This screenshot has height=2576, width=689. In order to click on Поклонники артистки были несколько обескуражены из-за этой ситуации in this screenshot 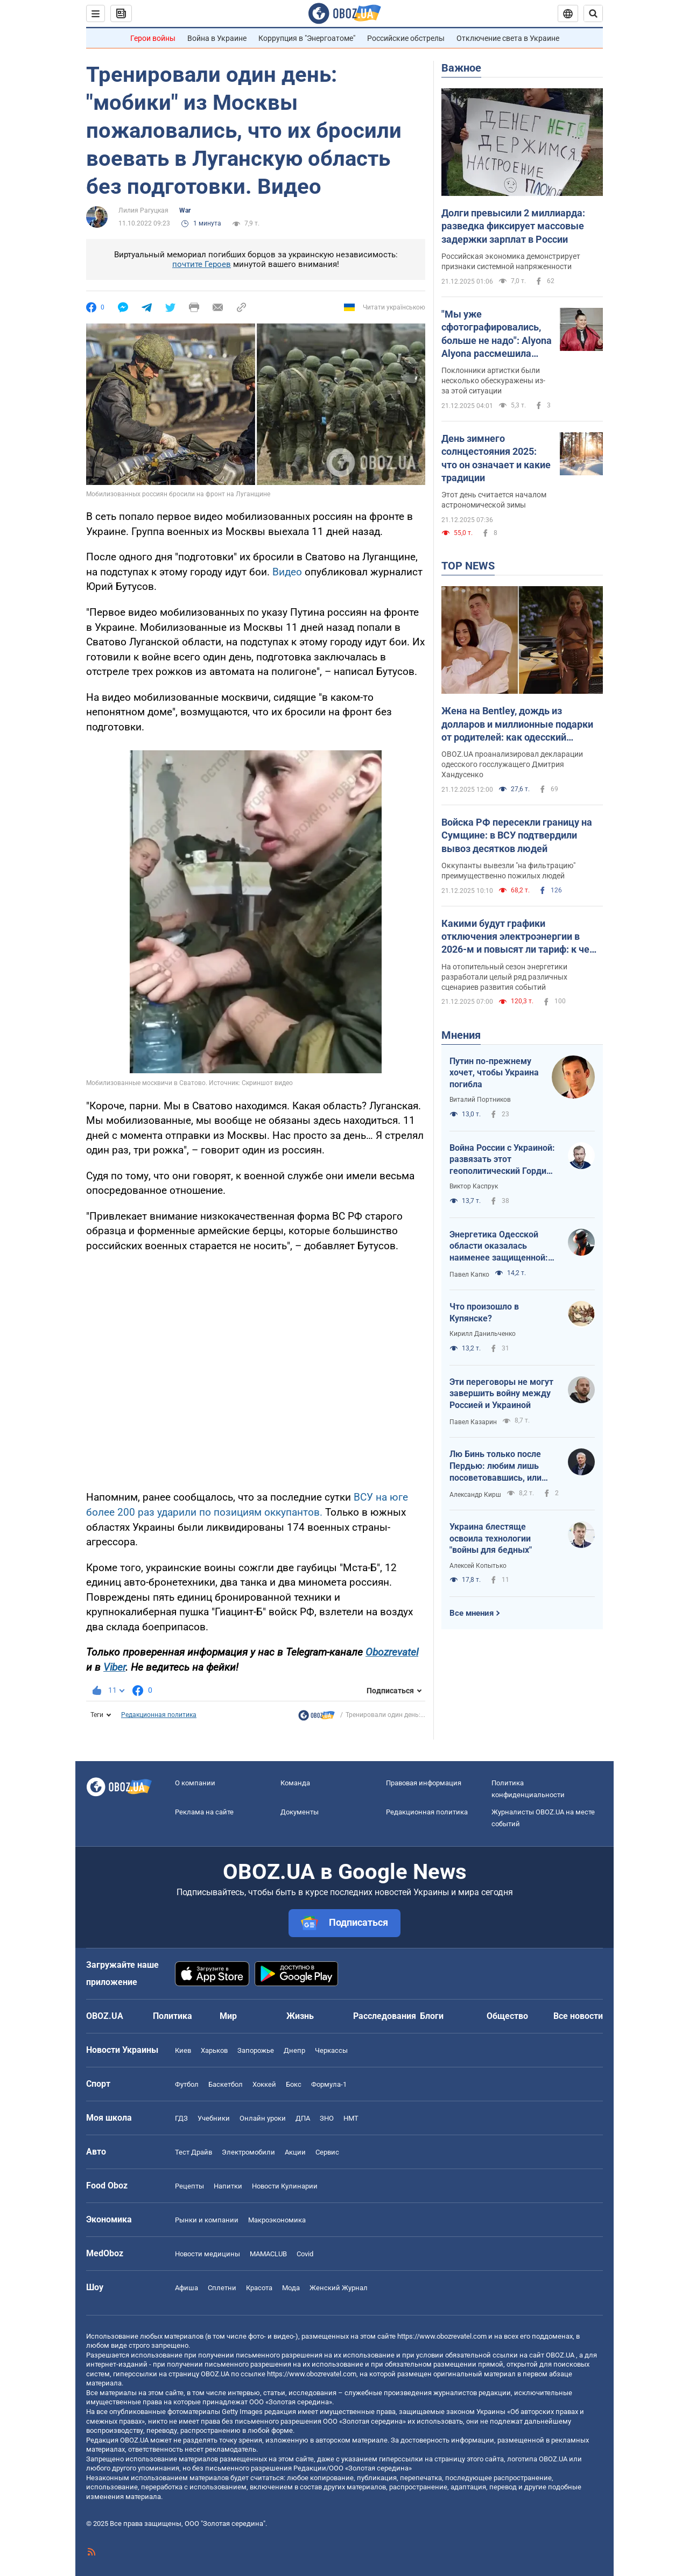, I will do `click(493, 380)`.